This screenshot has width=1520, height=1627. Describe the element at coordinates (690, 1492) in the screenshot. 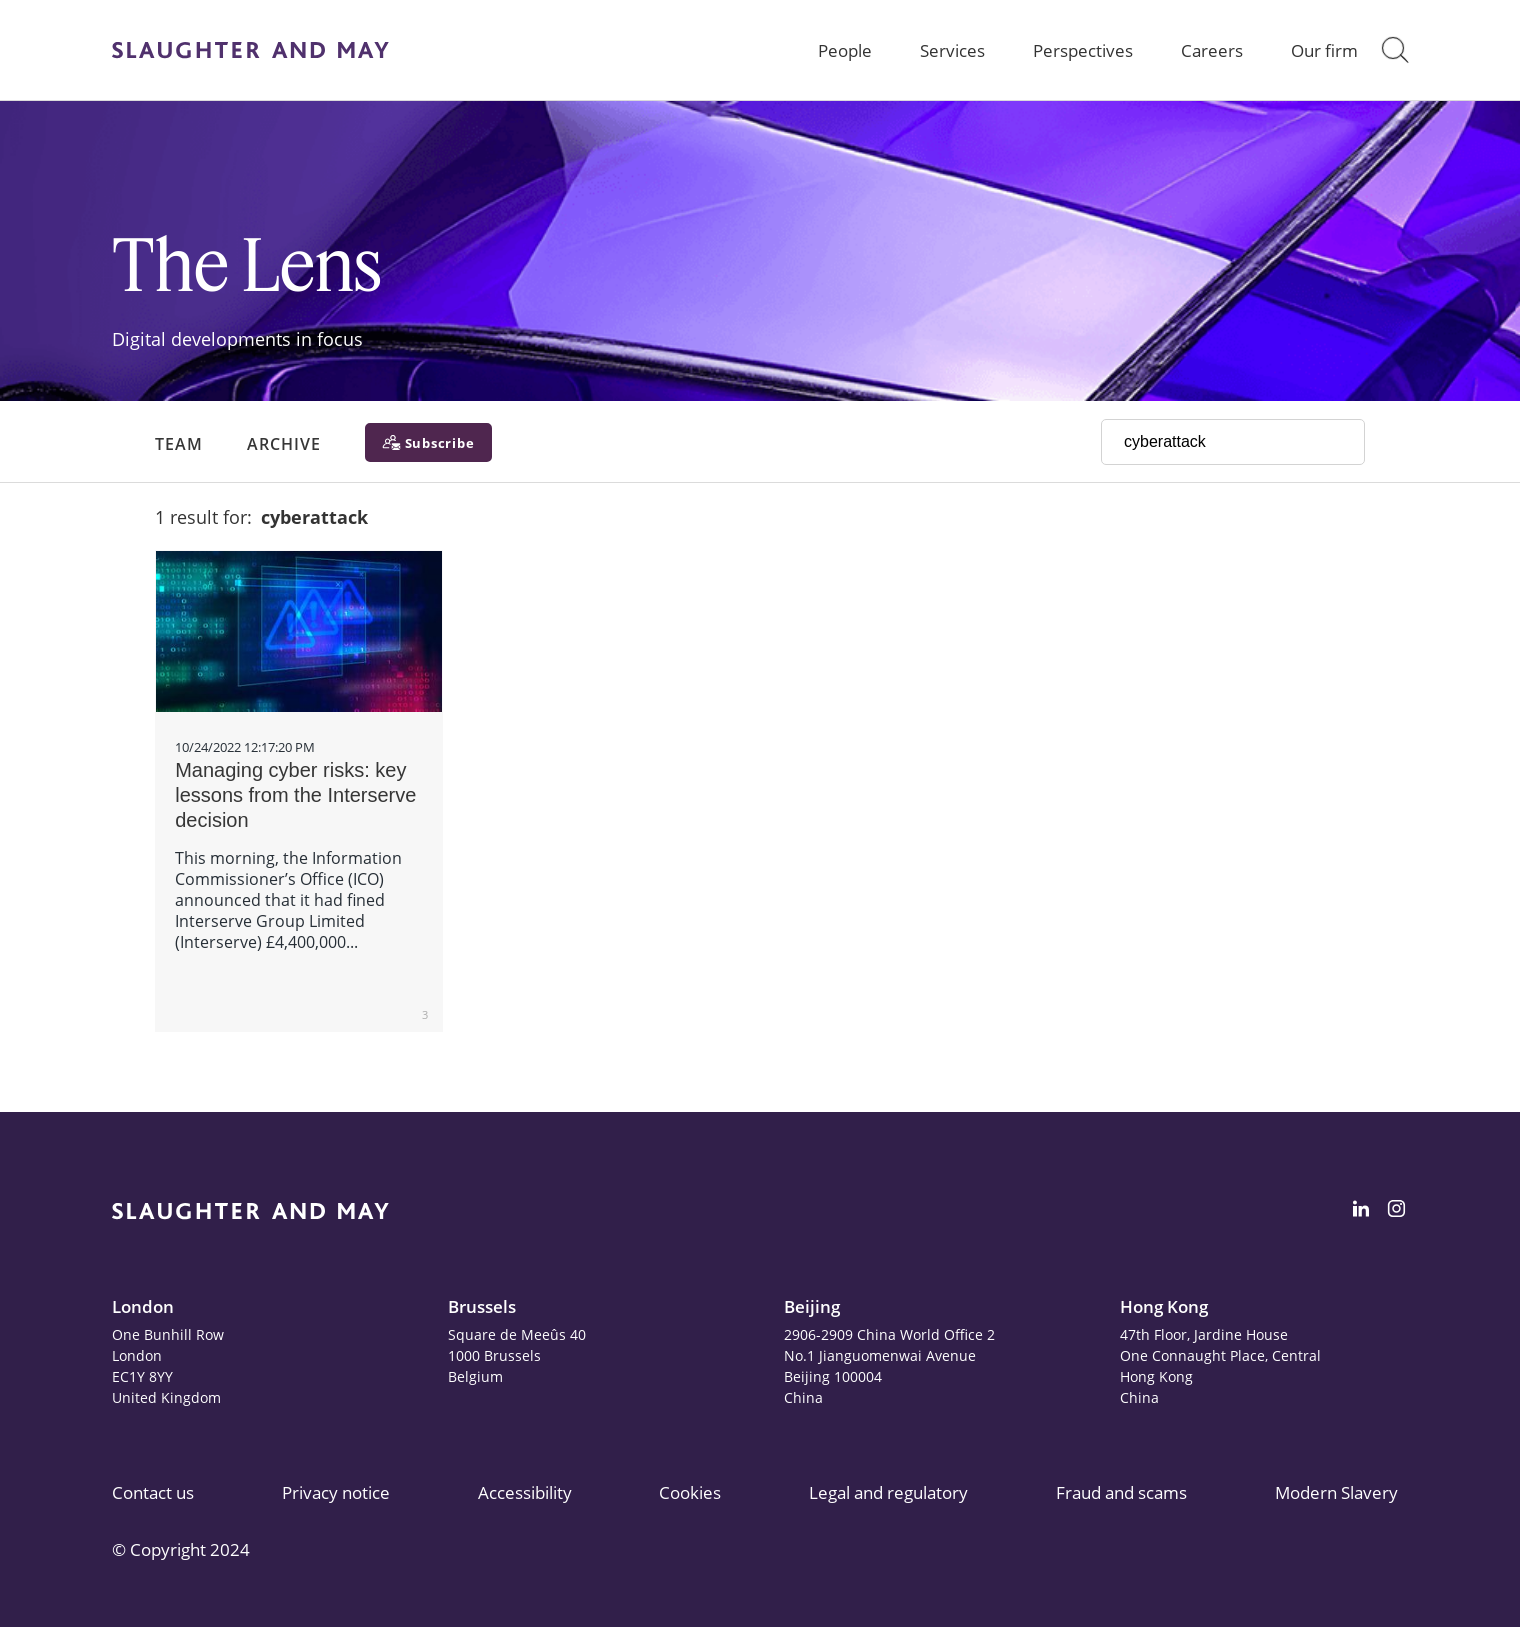

I see `Cookies` at that location.